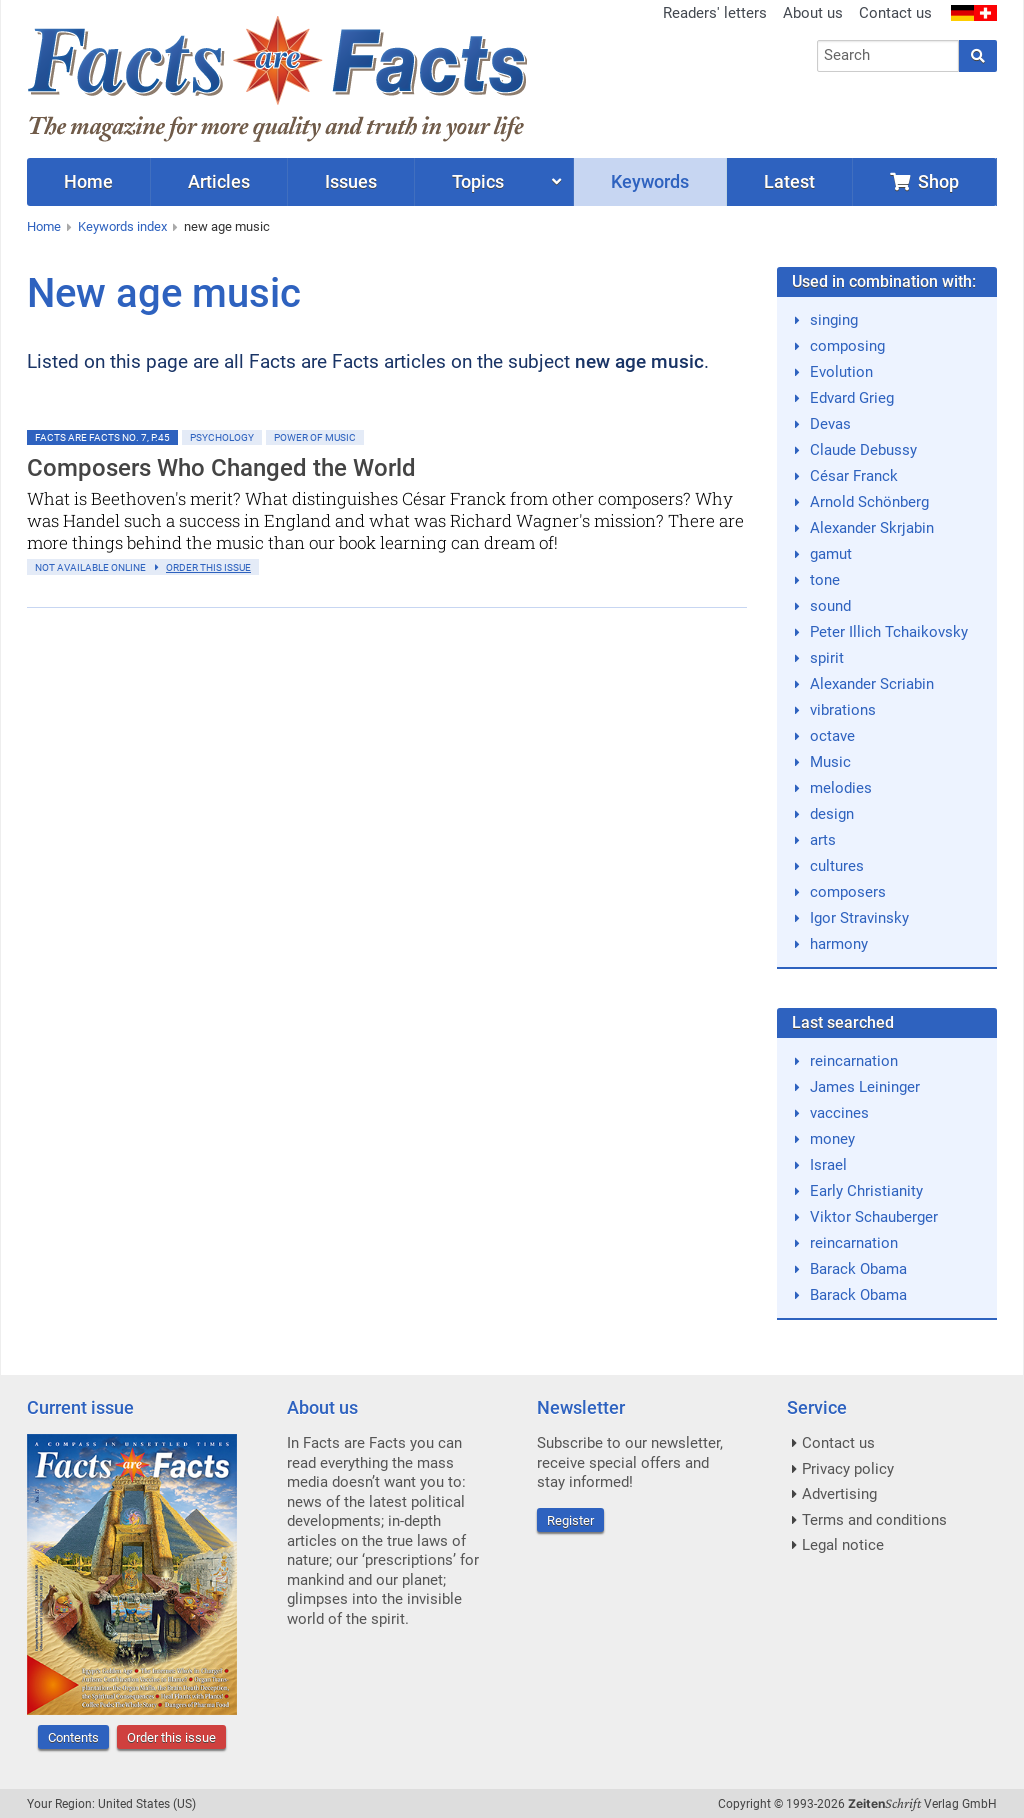  Describe the element at coordinates (171, 1737) in the screenshot. I see `Order this issue` at that location.